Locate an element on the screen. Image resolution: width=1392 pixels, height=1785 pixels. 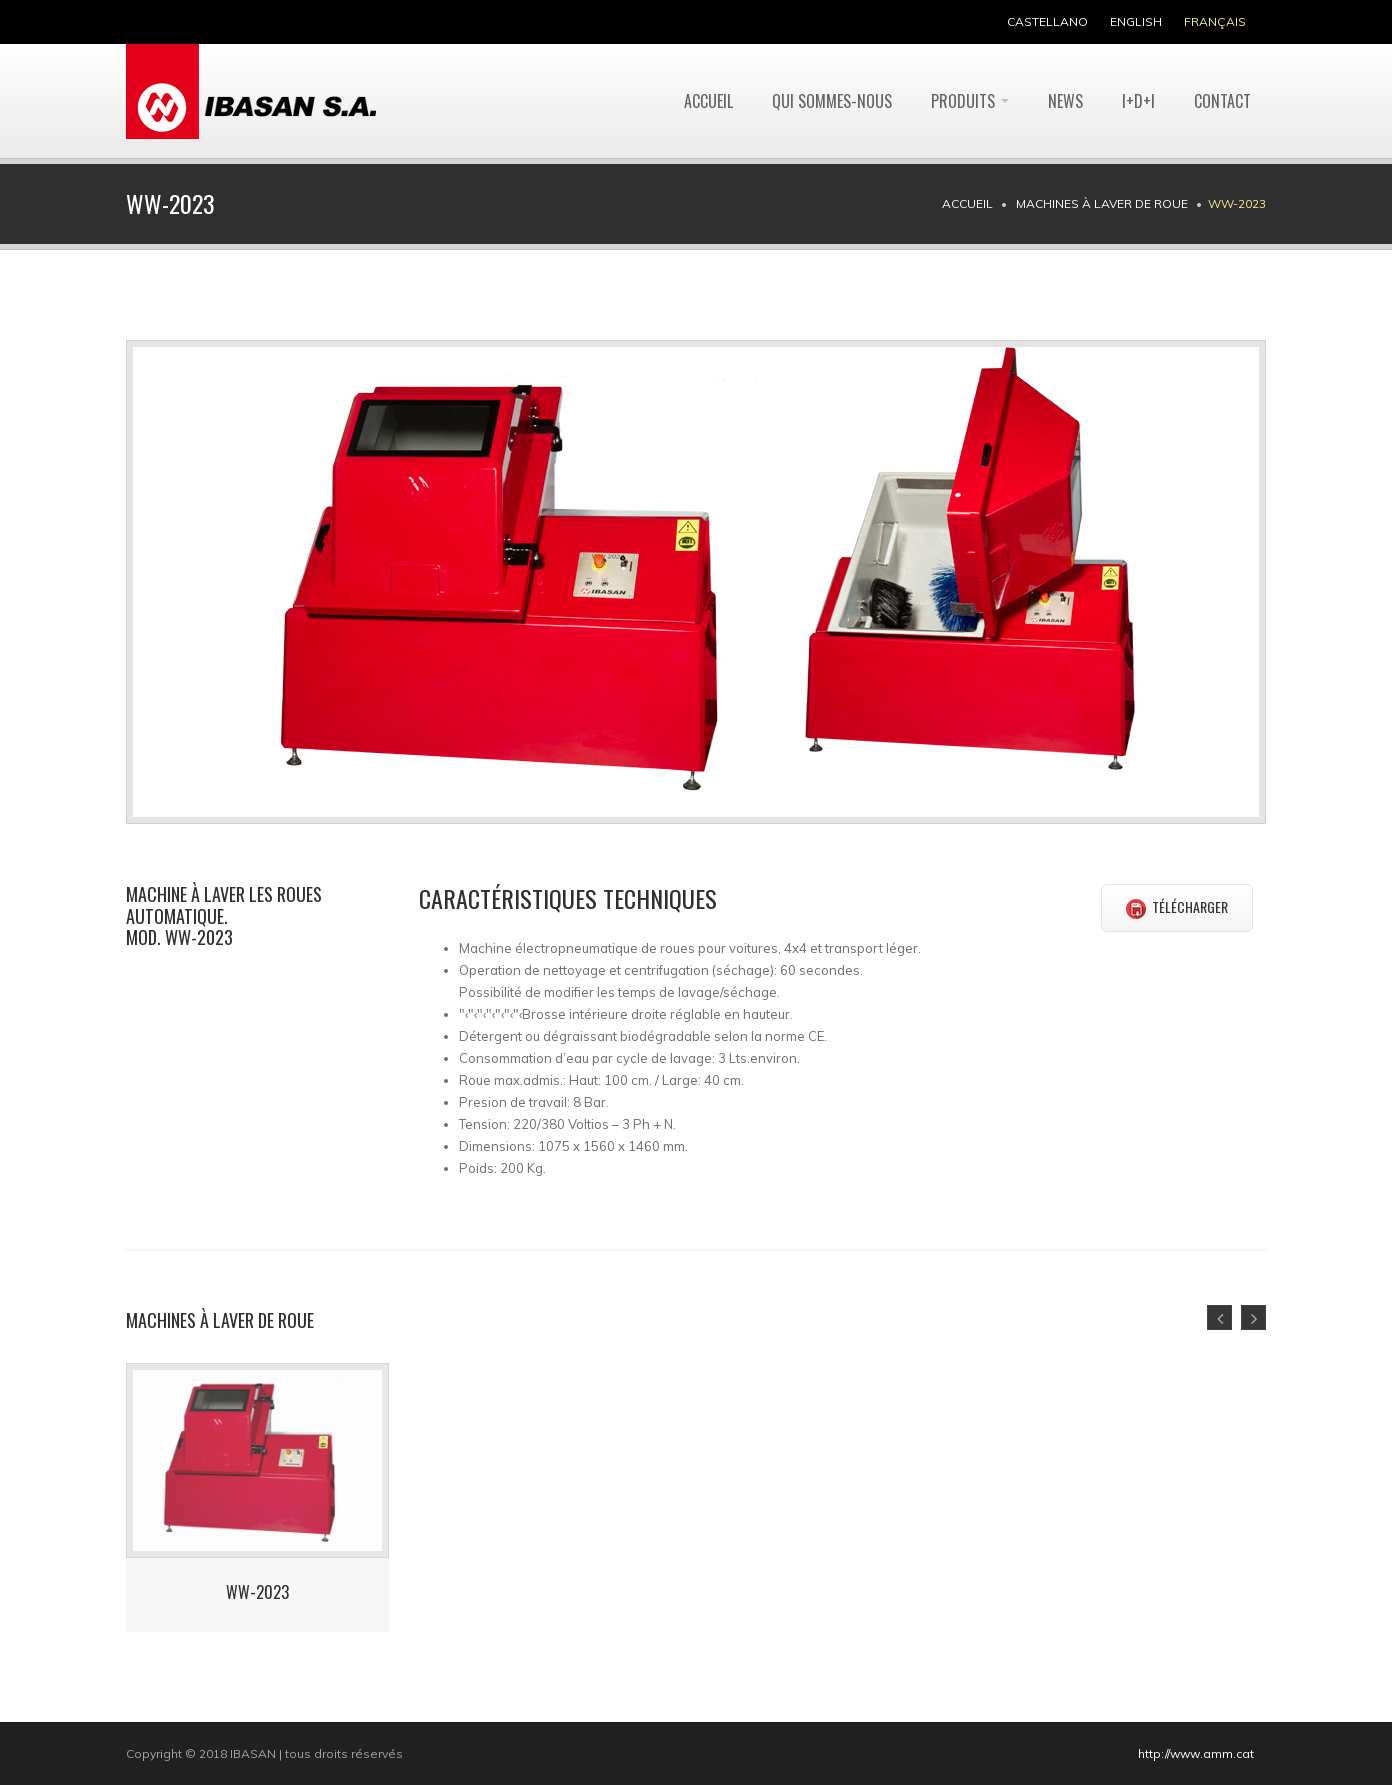
http://www.amm.cat is located at coordinates (1196, 1753).